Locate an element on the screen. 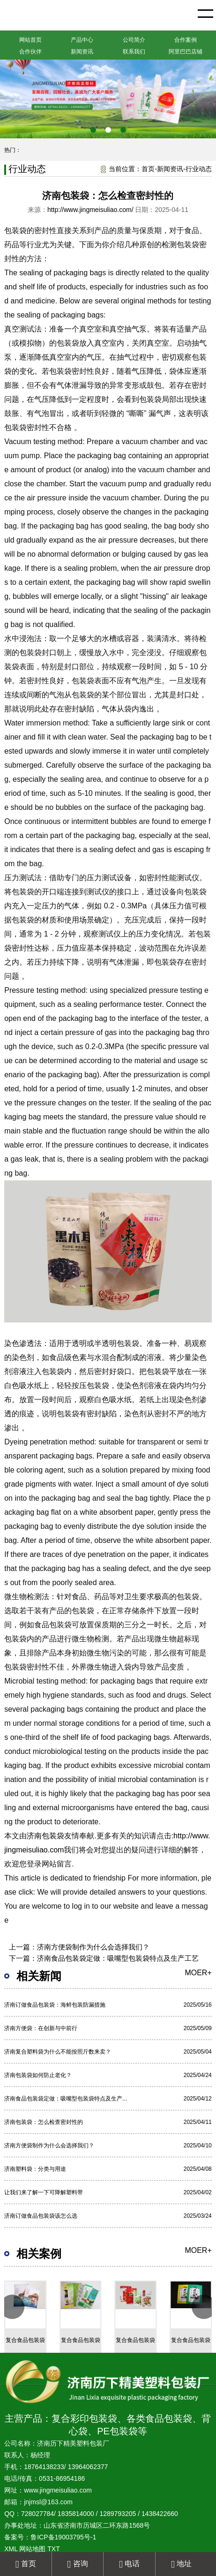 The width and height of the screenshot is (216, 2576). 网站首页 is located at coordinates (30, 40).